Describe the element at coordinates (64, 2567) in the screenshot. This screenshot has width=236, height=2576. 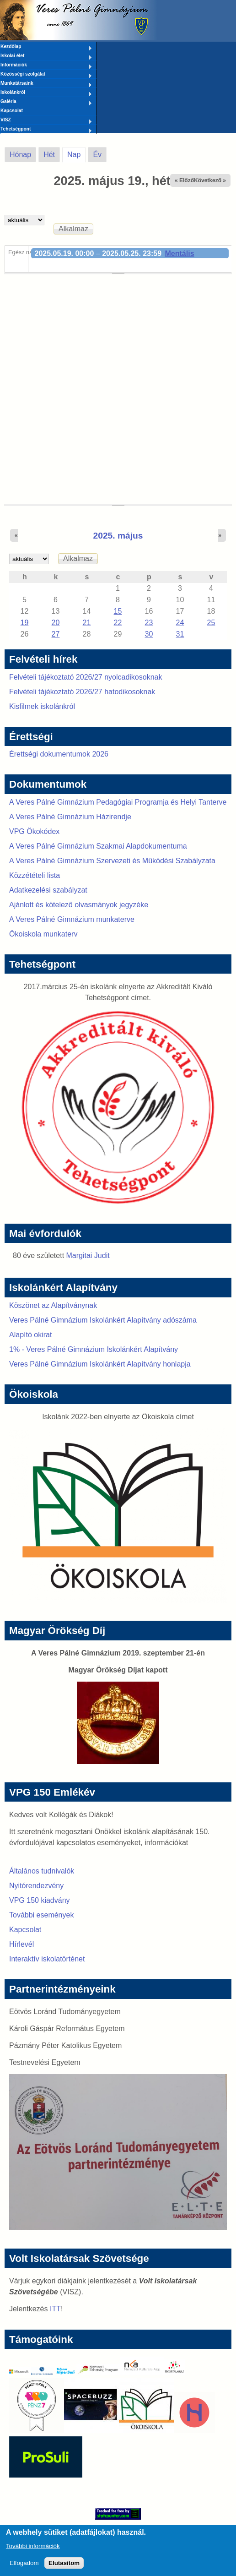
I see `Elutasítom` at that location.